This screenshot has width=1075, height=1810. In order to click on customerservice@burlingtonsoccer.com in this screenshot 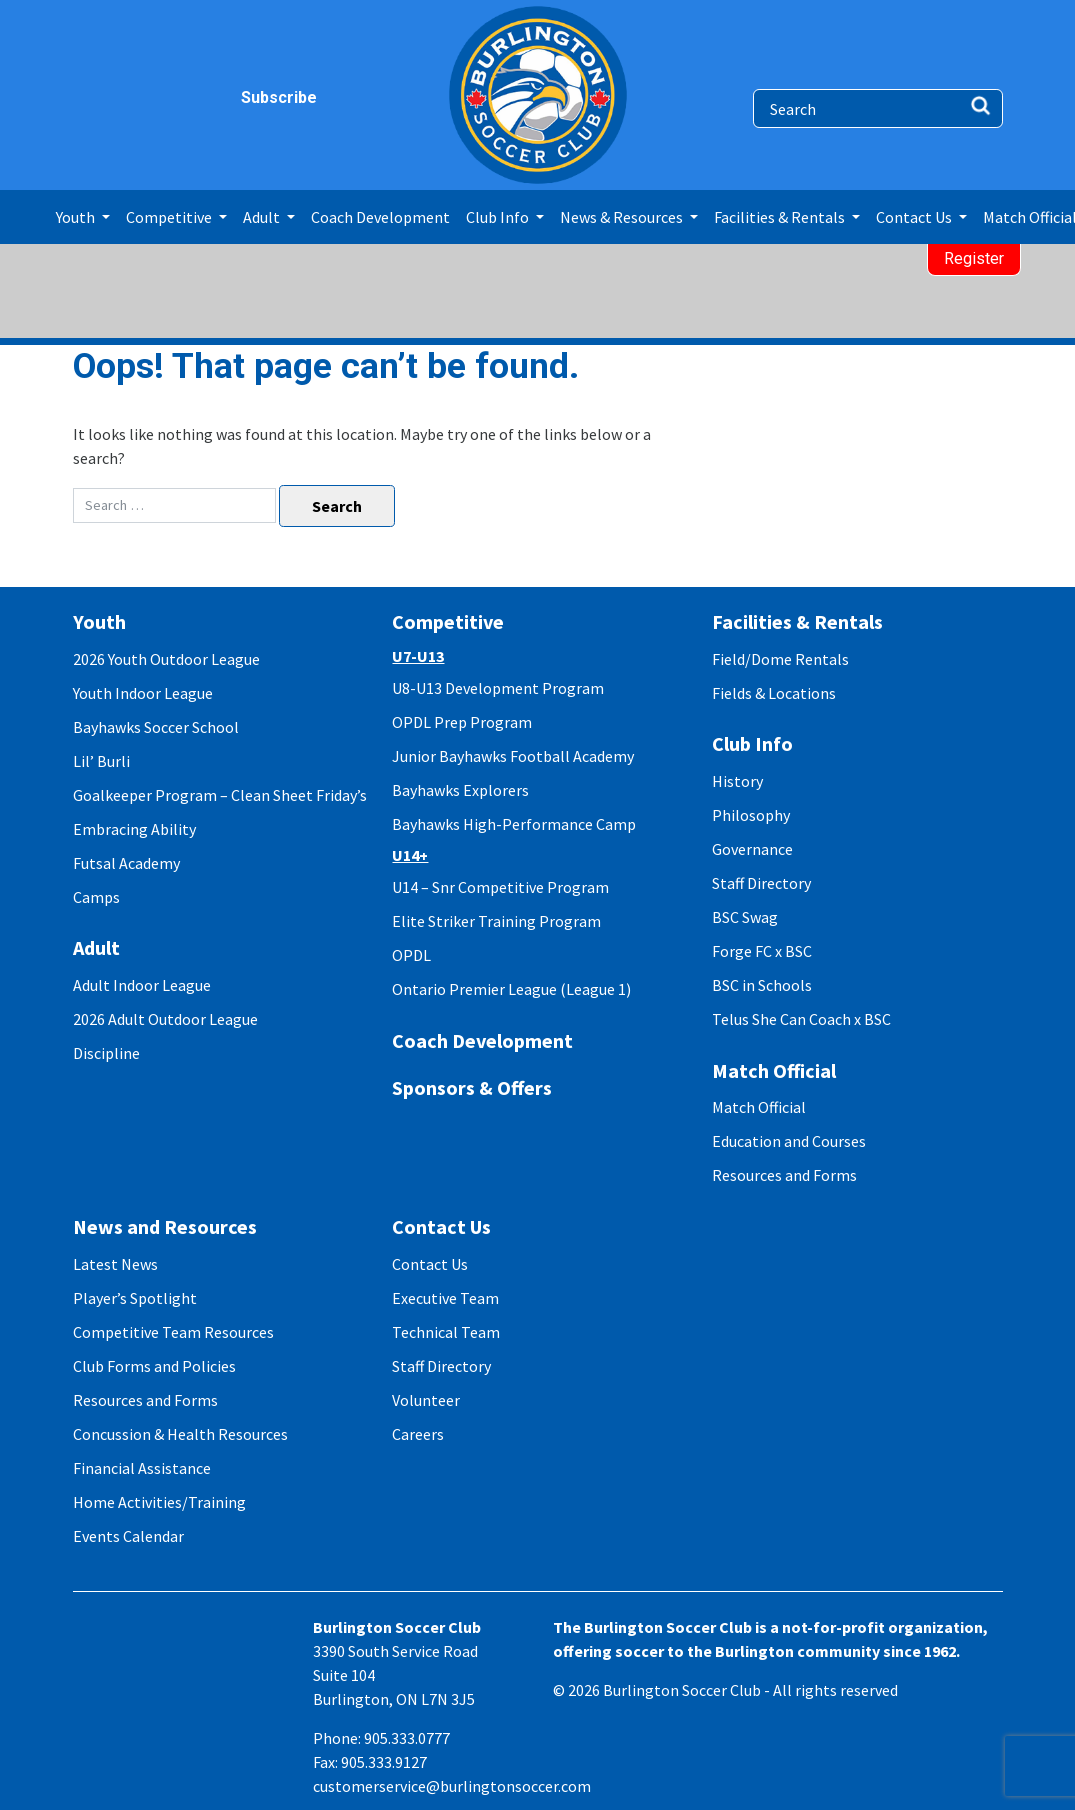, I will do `click(452, 1786)`.